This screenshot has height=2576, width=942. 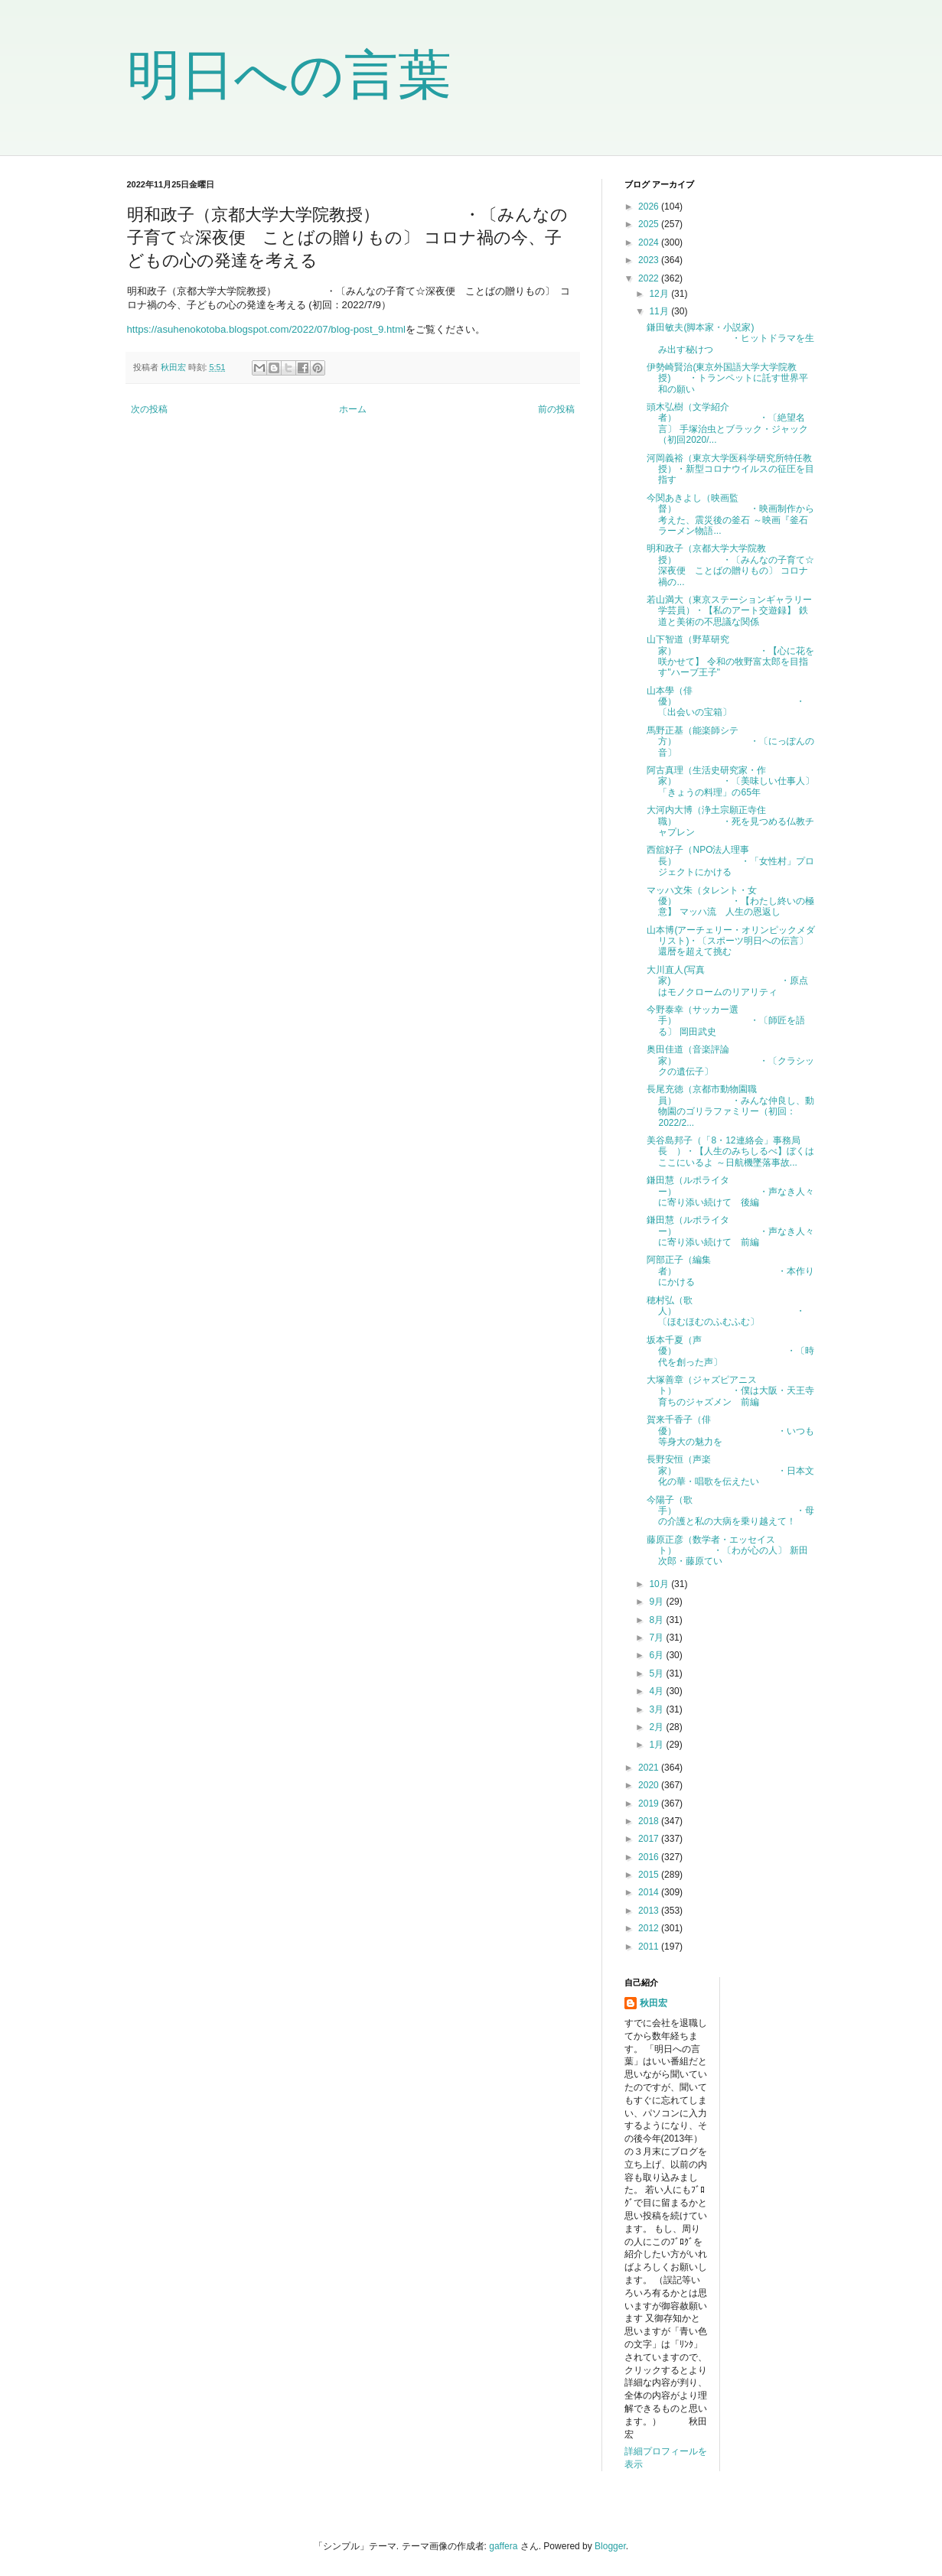 I want to click on ホーム, so click(x=353, y=409).